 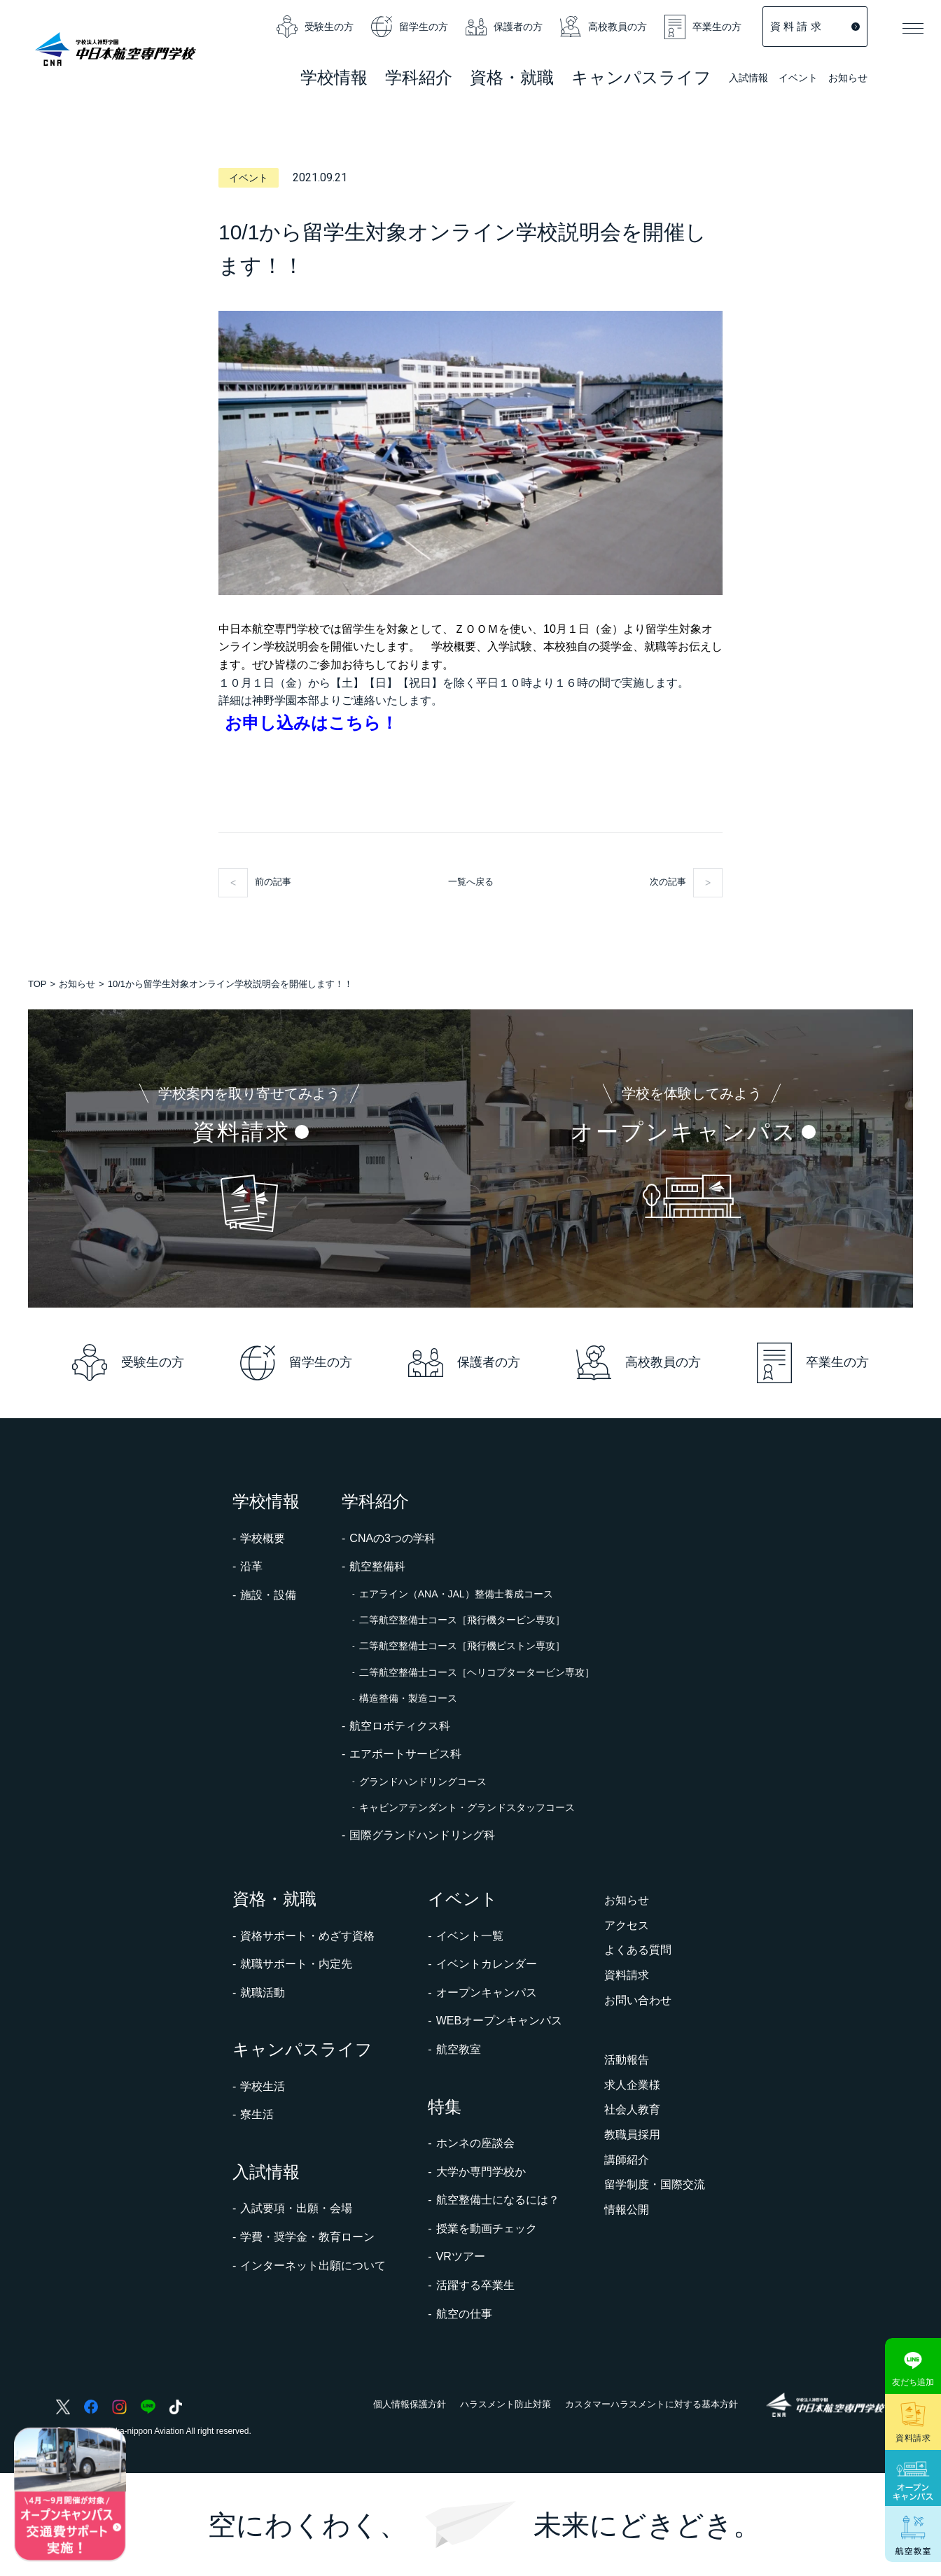 What do you see at coordinates (307, 2237) in the screenshot?
I see `学費・奨学金・教育ローン` at bounding box center [307, 2237].